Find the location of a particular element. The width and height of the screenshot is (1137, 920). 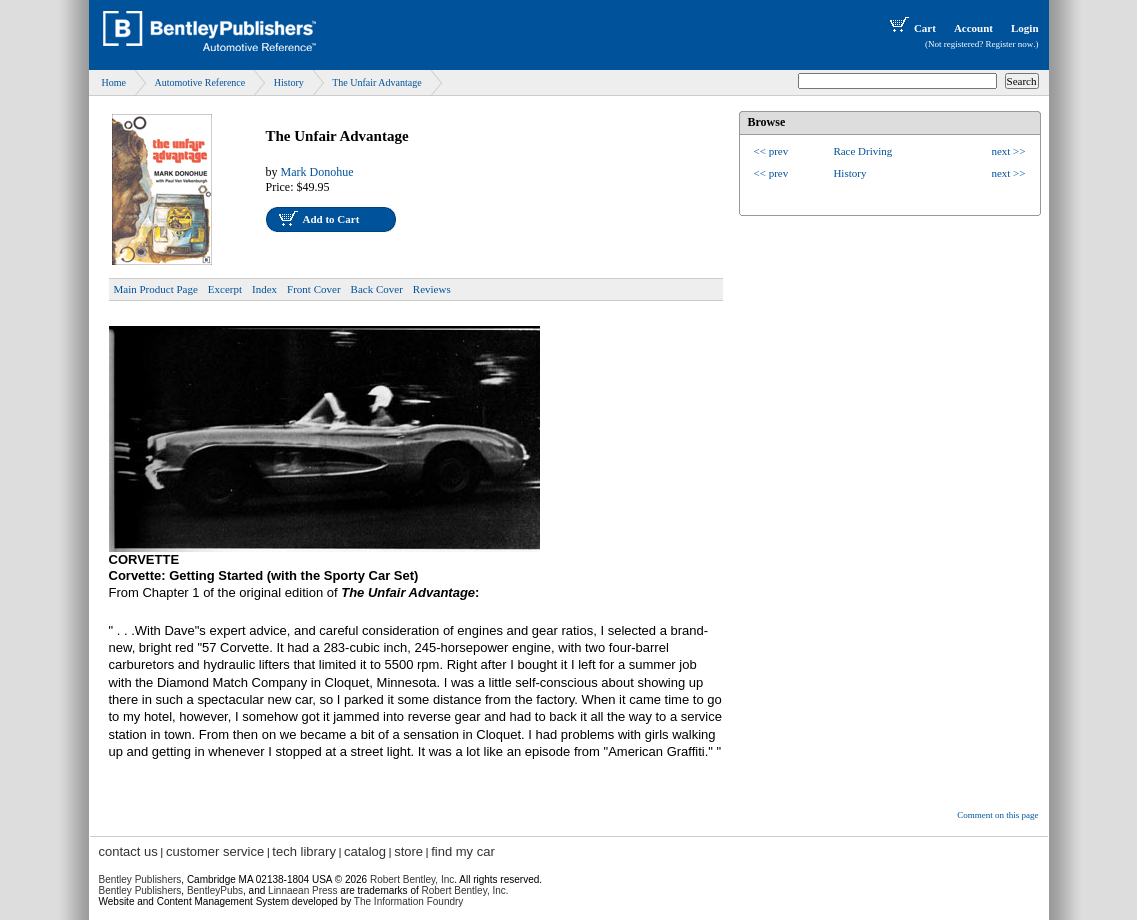

Back Cover is located at coordinates (377, 289).